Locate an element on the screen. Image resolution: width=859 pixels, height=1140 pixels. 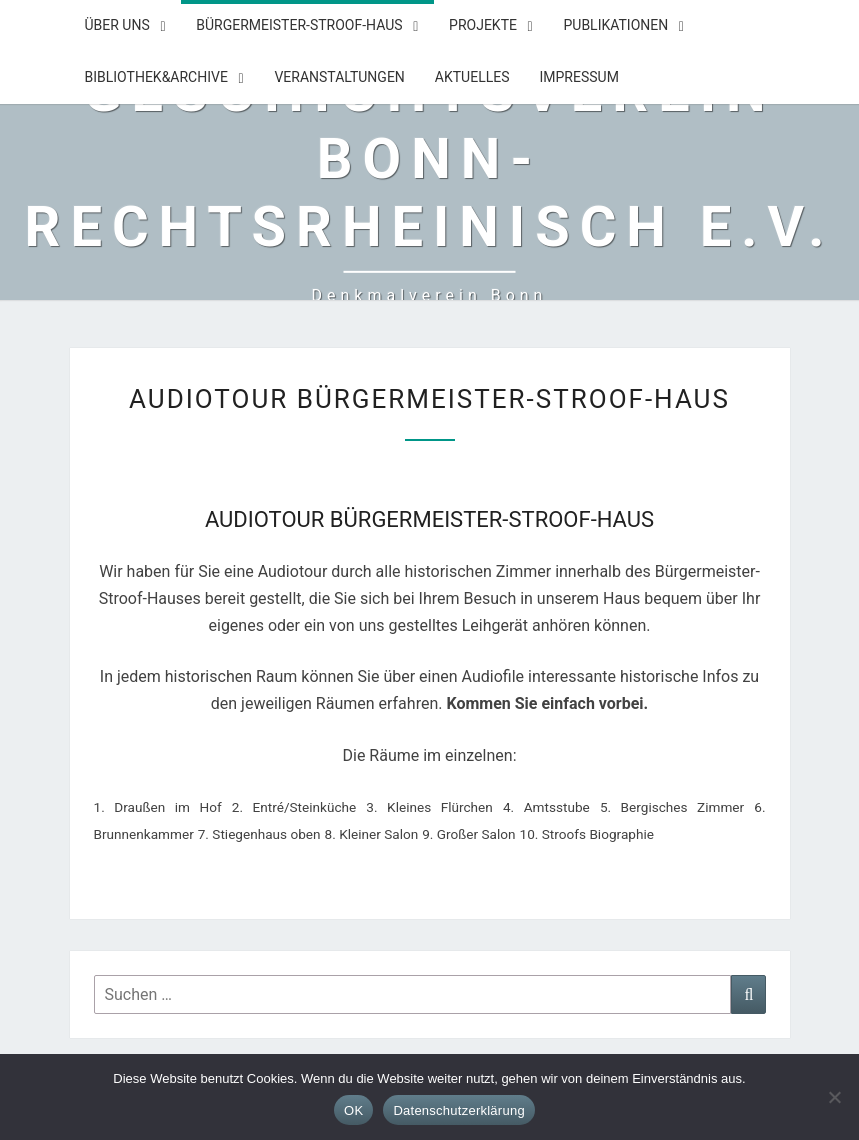
[Nein] is located at coordinates (834, 1097).